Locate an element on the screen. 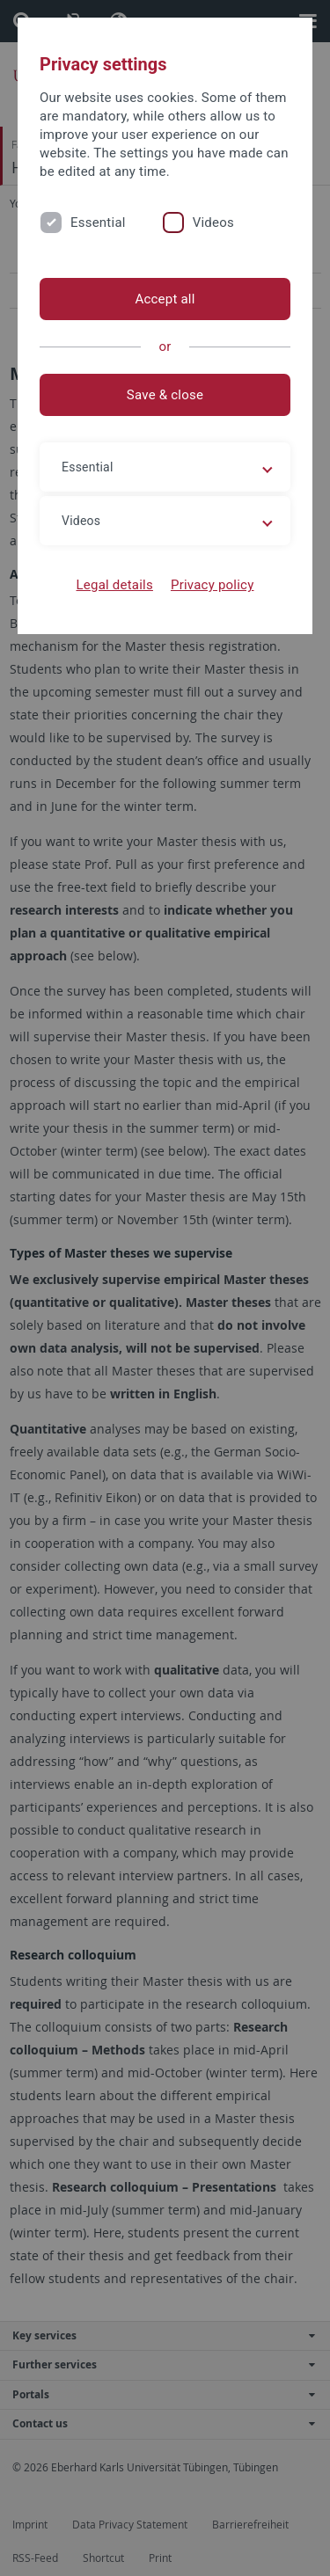  Accept all is located at coordinates (164, 299).